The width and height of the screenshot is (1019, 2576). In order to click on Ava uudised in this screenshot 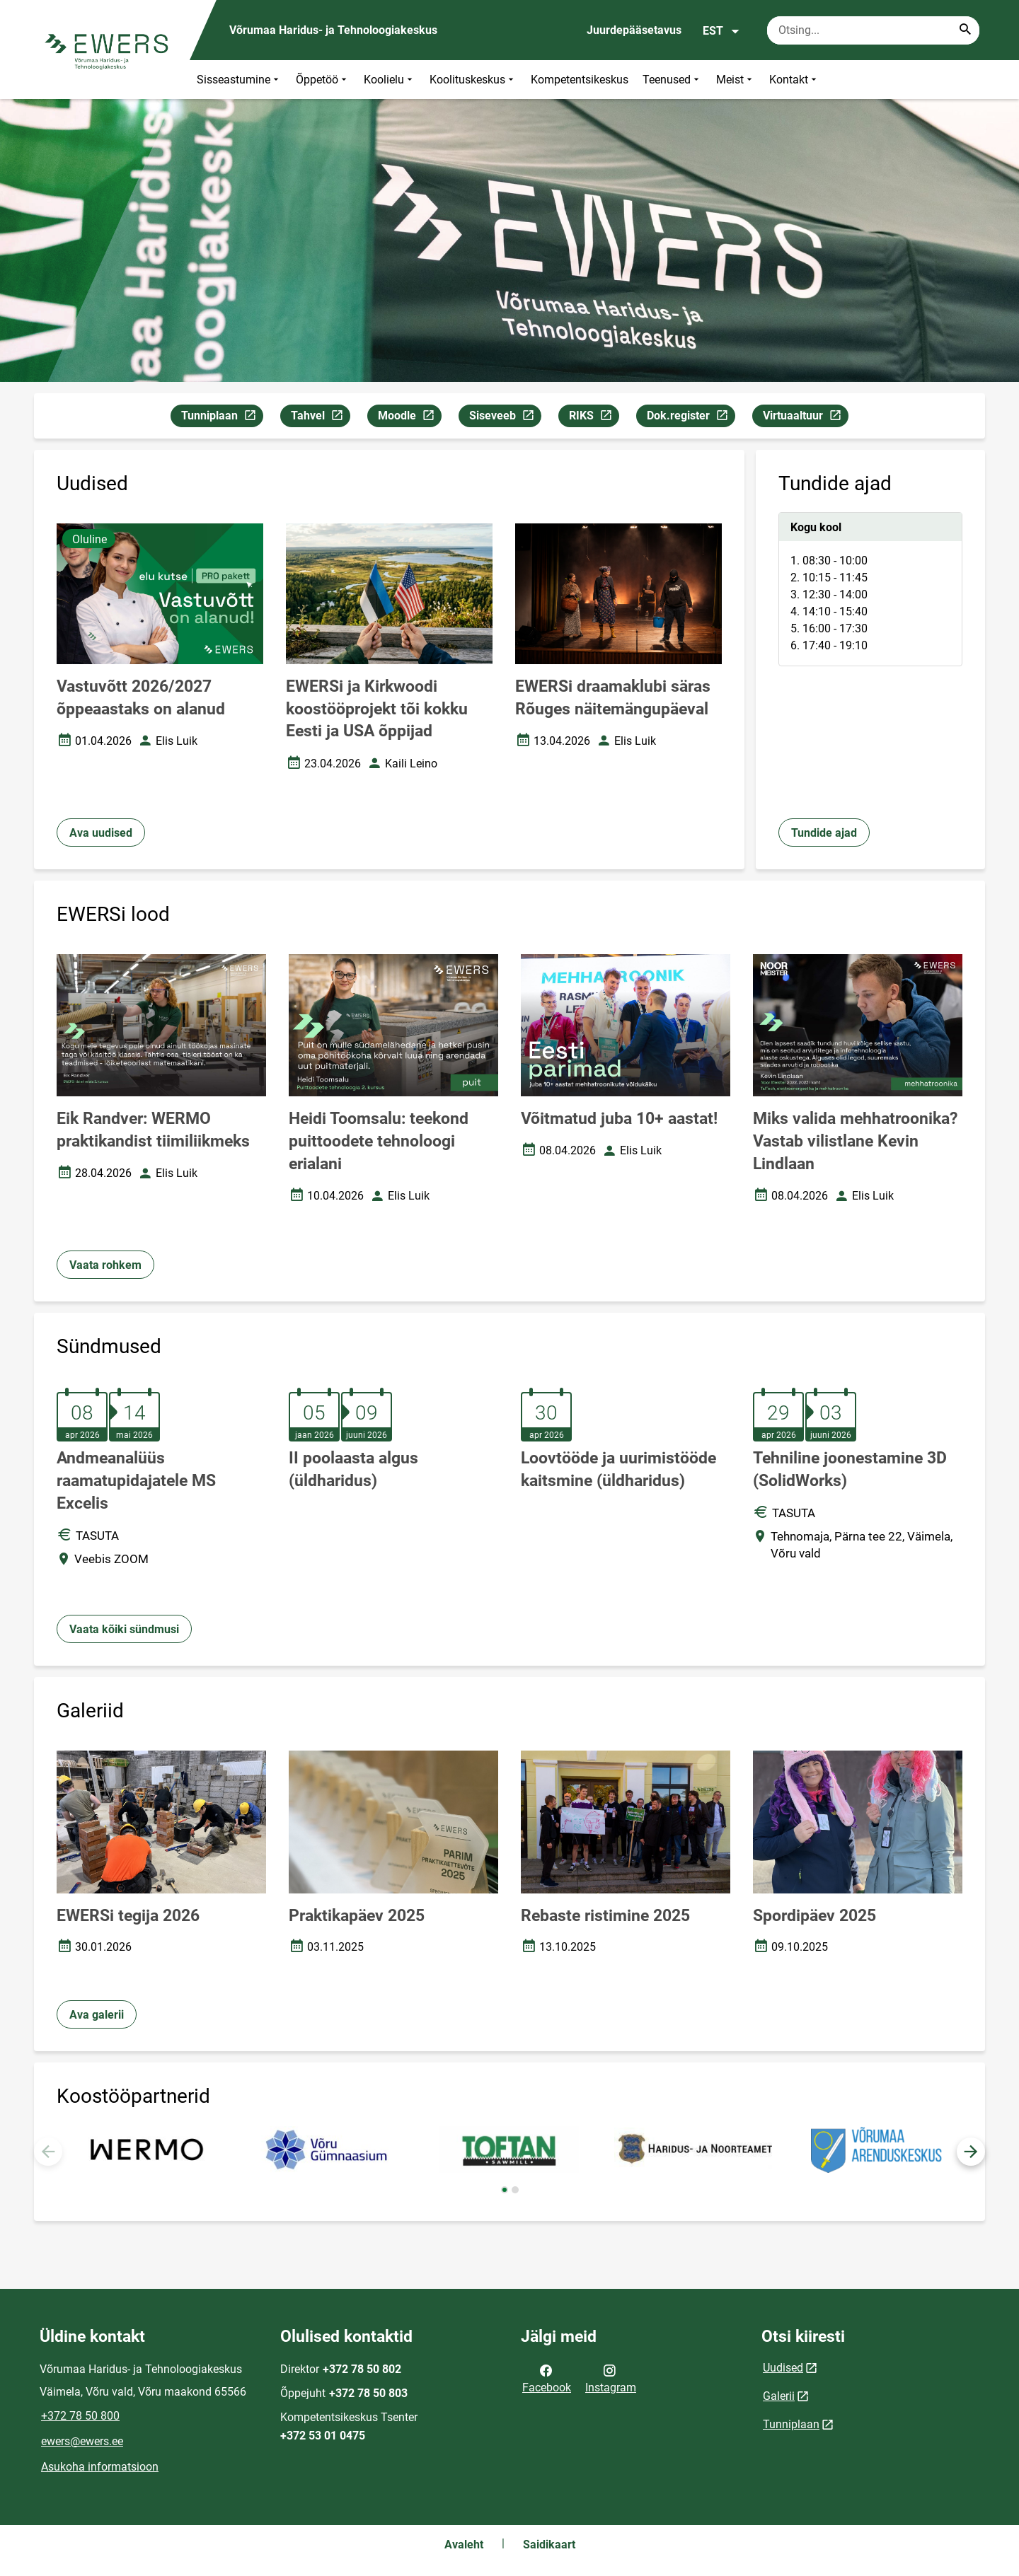, I will do `click(100, 833)`.